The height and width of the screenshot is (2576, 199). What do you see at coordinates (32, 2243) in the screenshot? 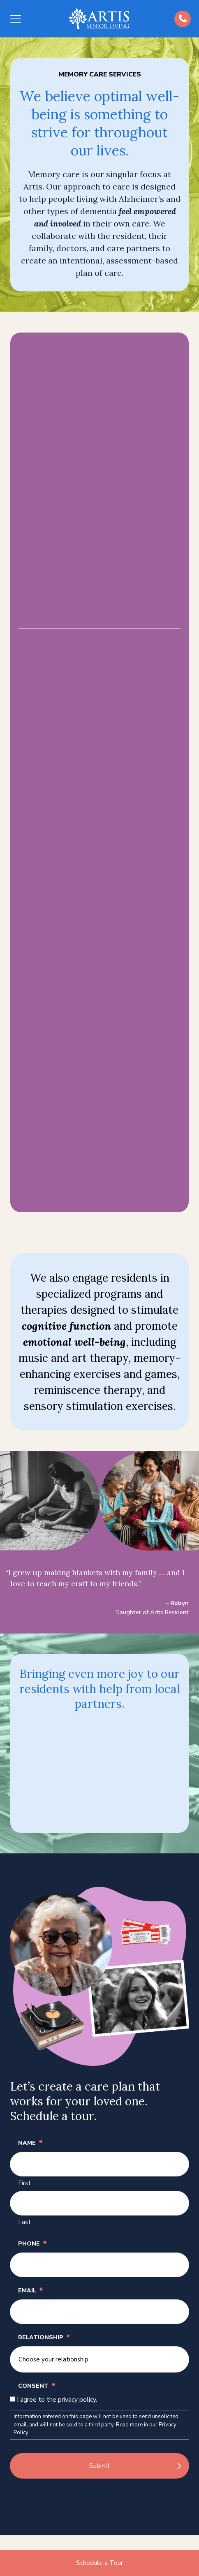
I see `Phone` at bounding box center [32, 2243].